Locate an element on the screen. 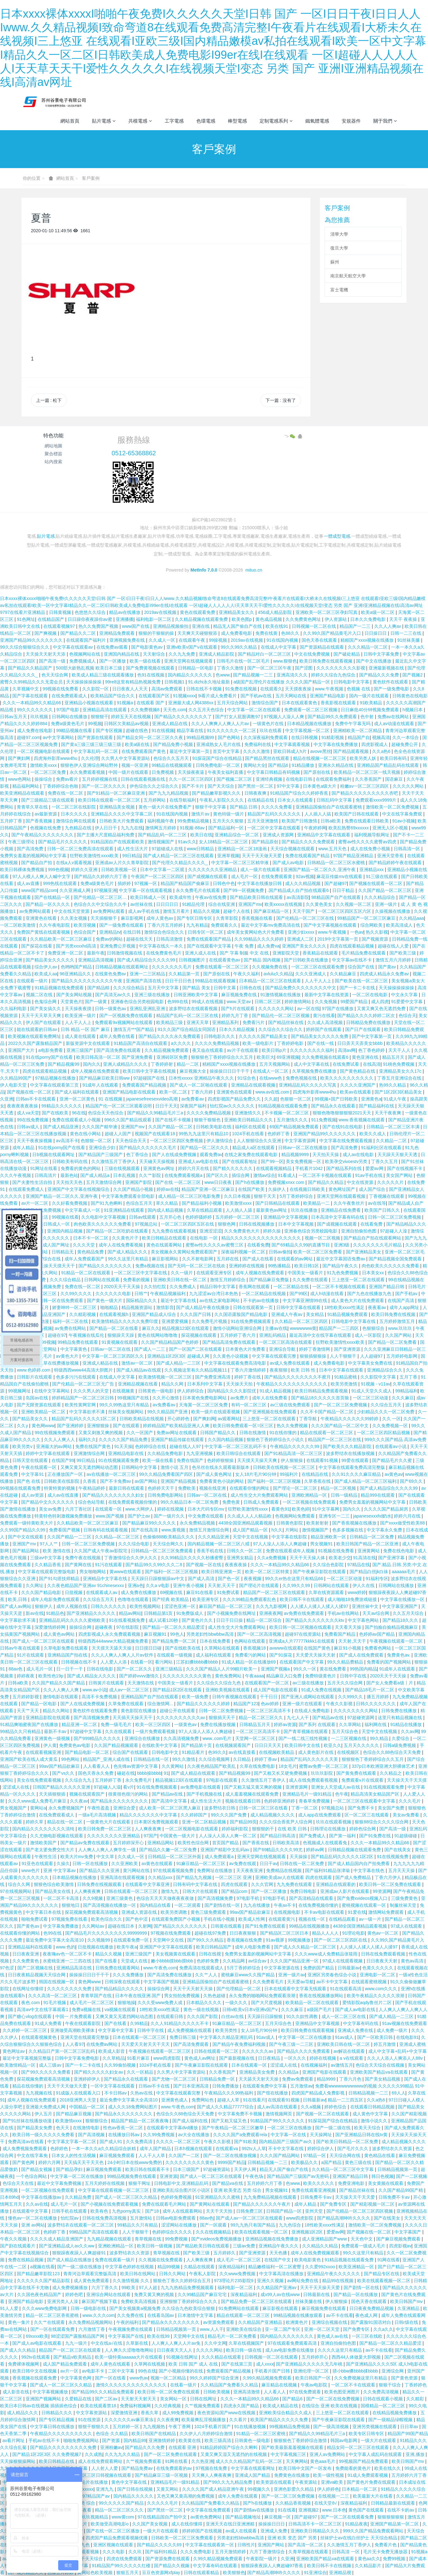 The image size is (428, 2576). 美女免费视频一区 is located at coordinates (304, 1161).